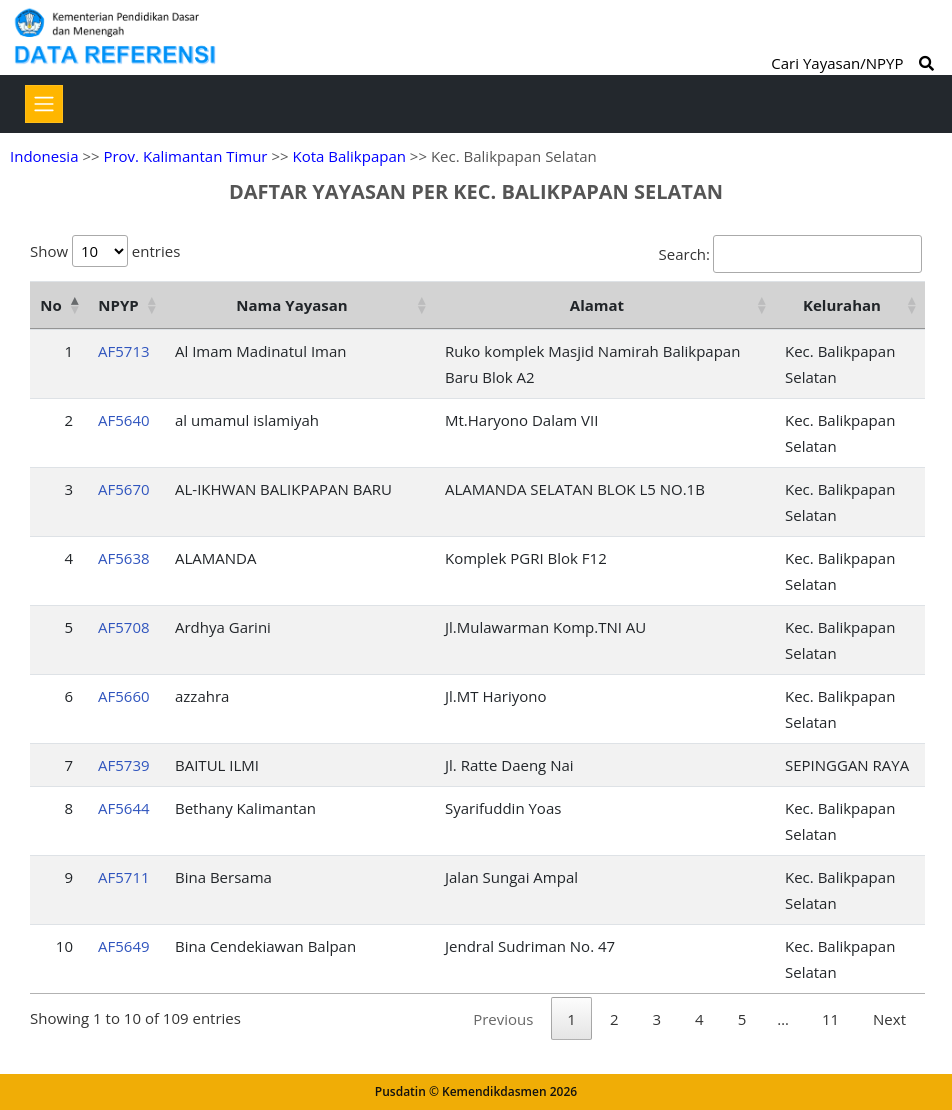 Image resolution: width=952 pixels, height=1110 pixels. What do you see at coordinates (349, 156) in the screenshot?
I see `Kota Balikpapan` at bounding box center [349, 156].